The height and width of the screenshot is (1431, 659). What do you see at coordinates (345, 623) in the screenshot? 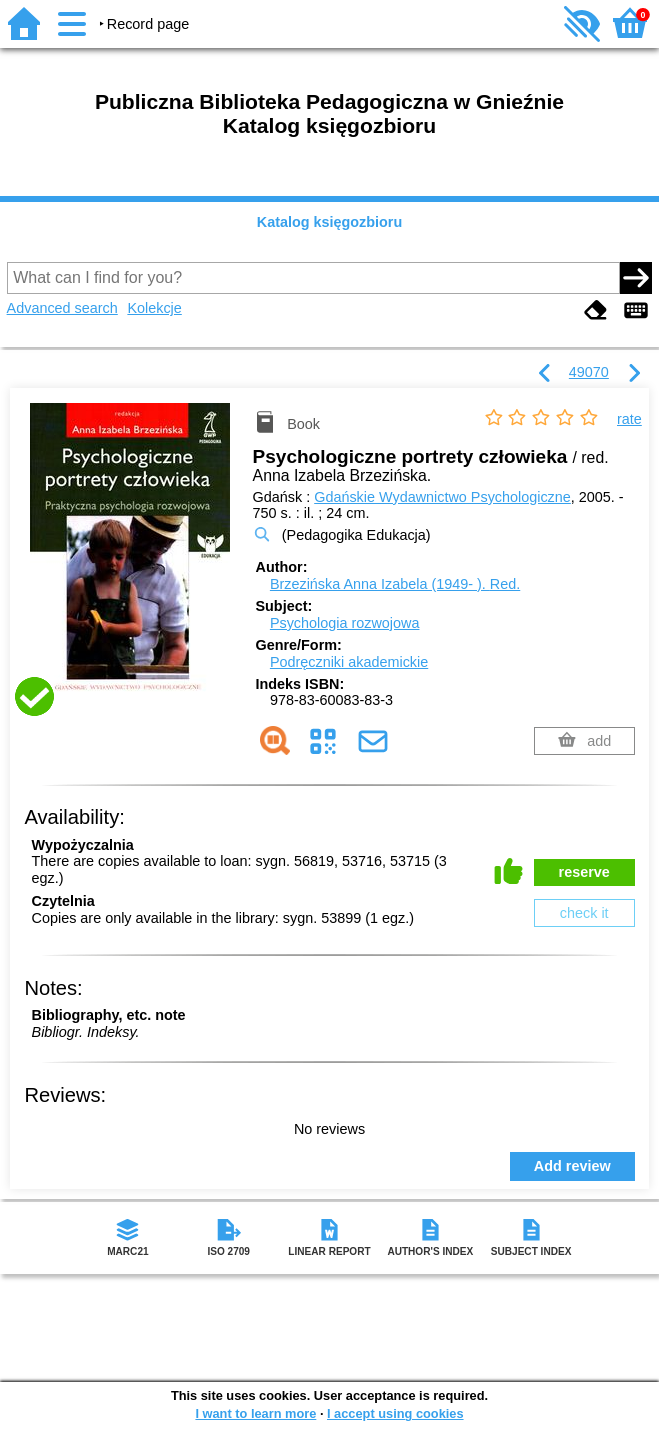
I see `Psychologia rozwojowa` at bounding box center [345, 623].